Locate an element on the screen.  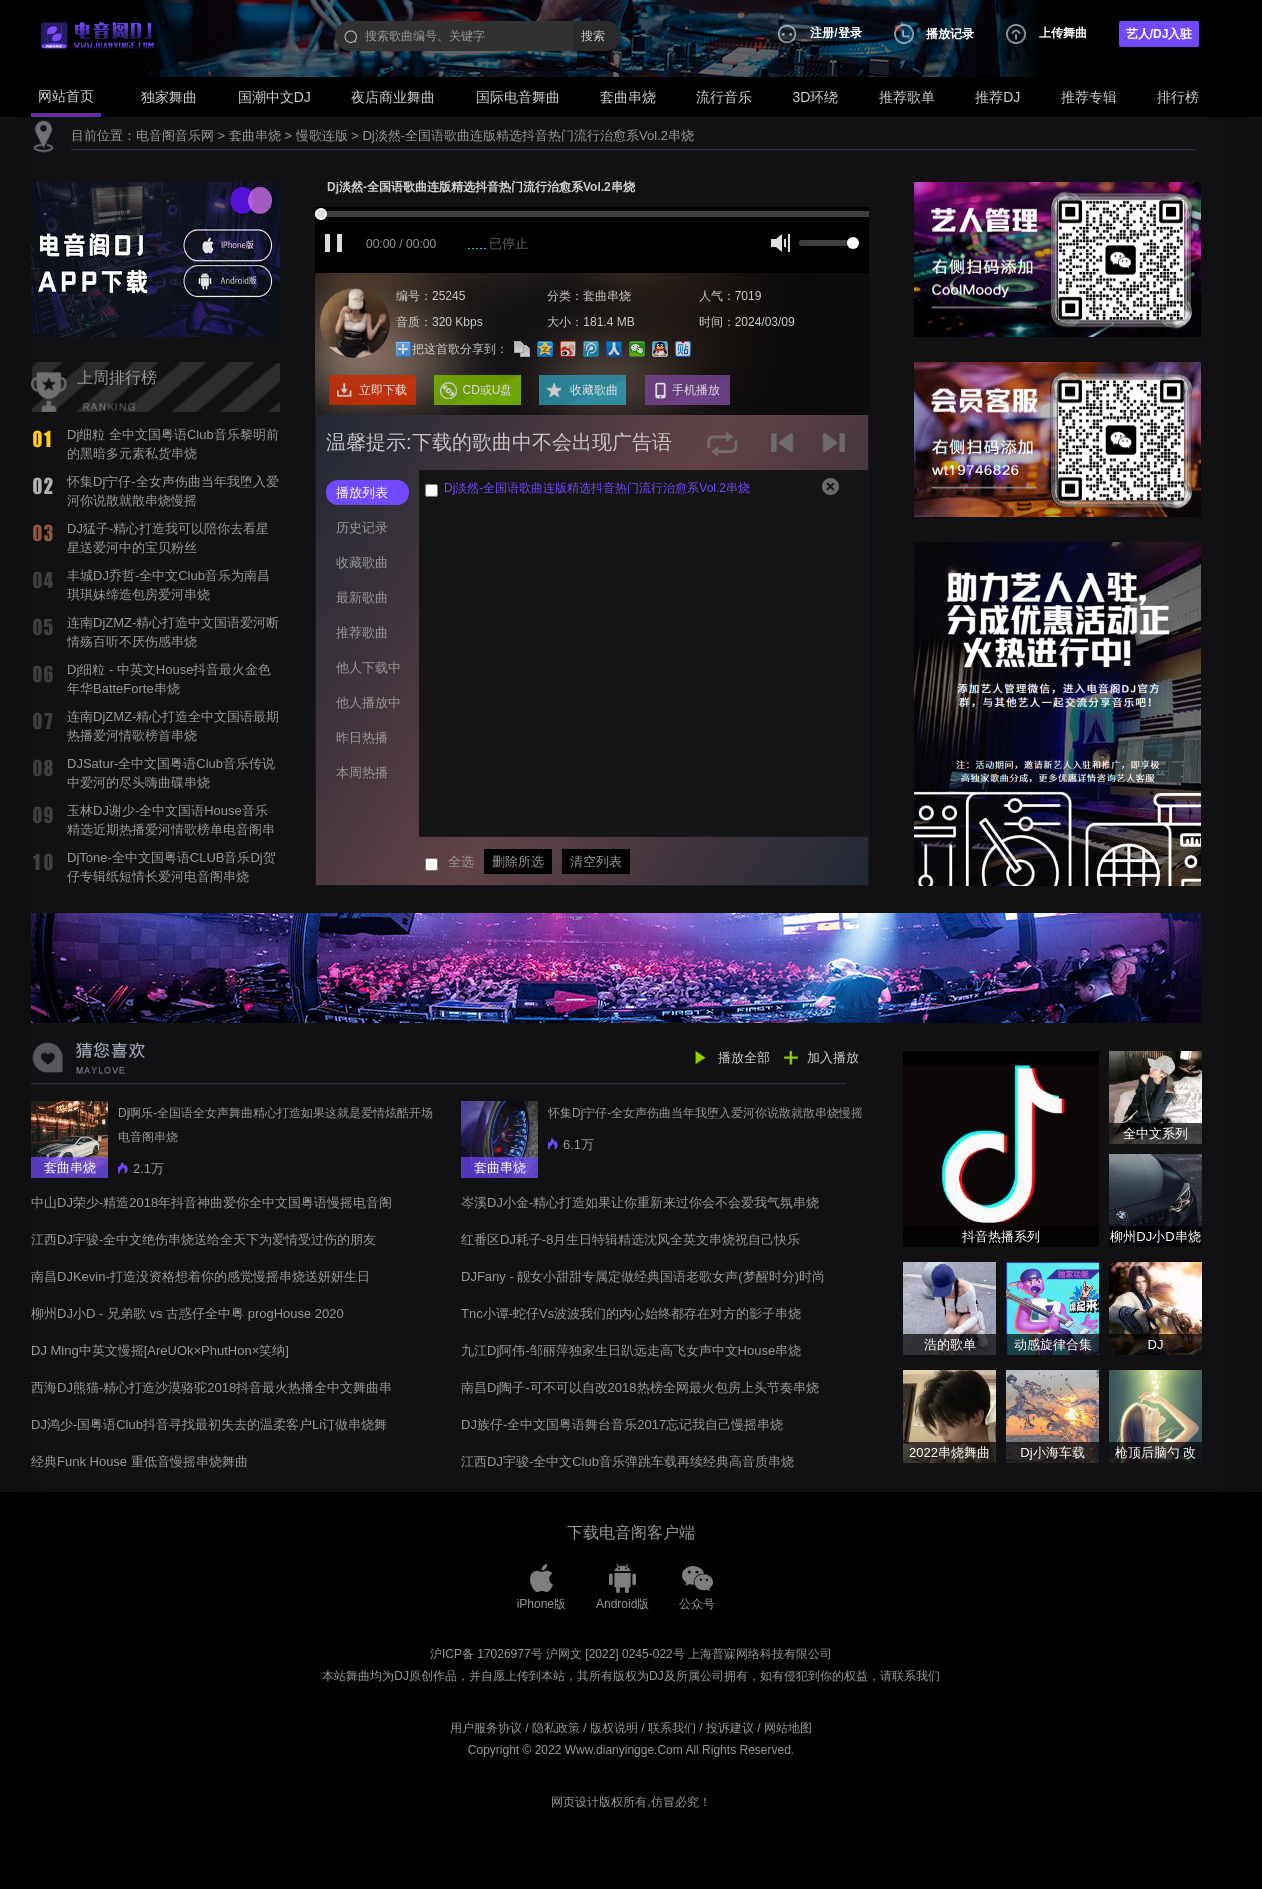
上传舞曲 is located at coordinates (1063, 33).